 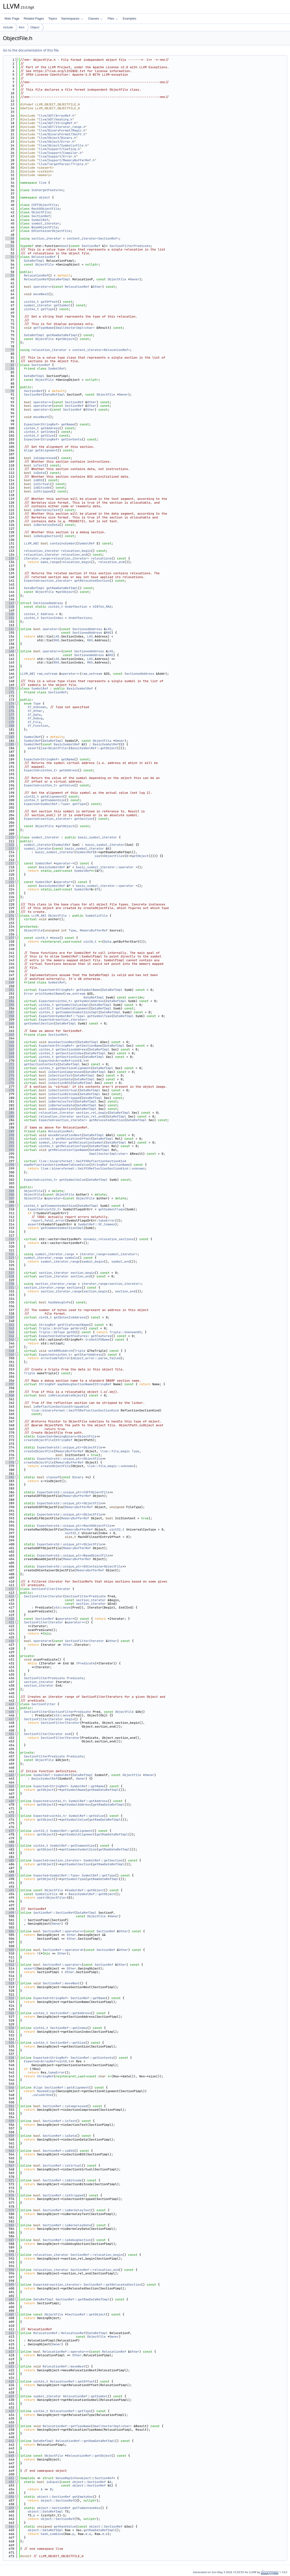 I want to click on 526, so click(x=9, y=2013).